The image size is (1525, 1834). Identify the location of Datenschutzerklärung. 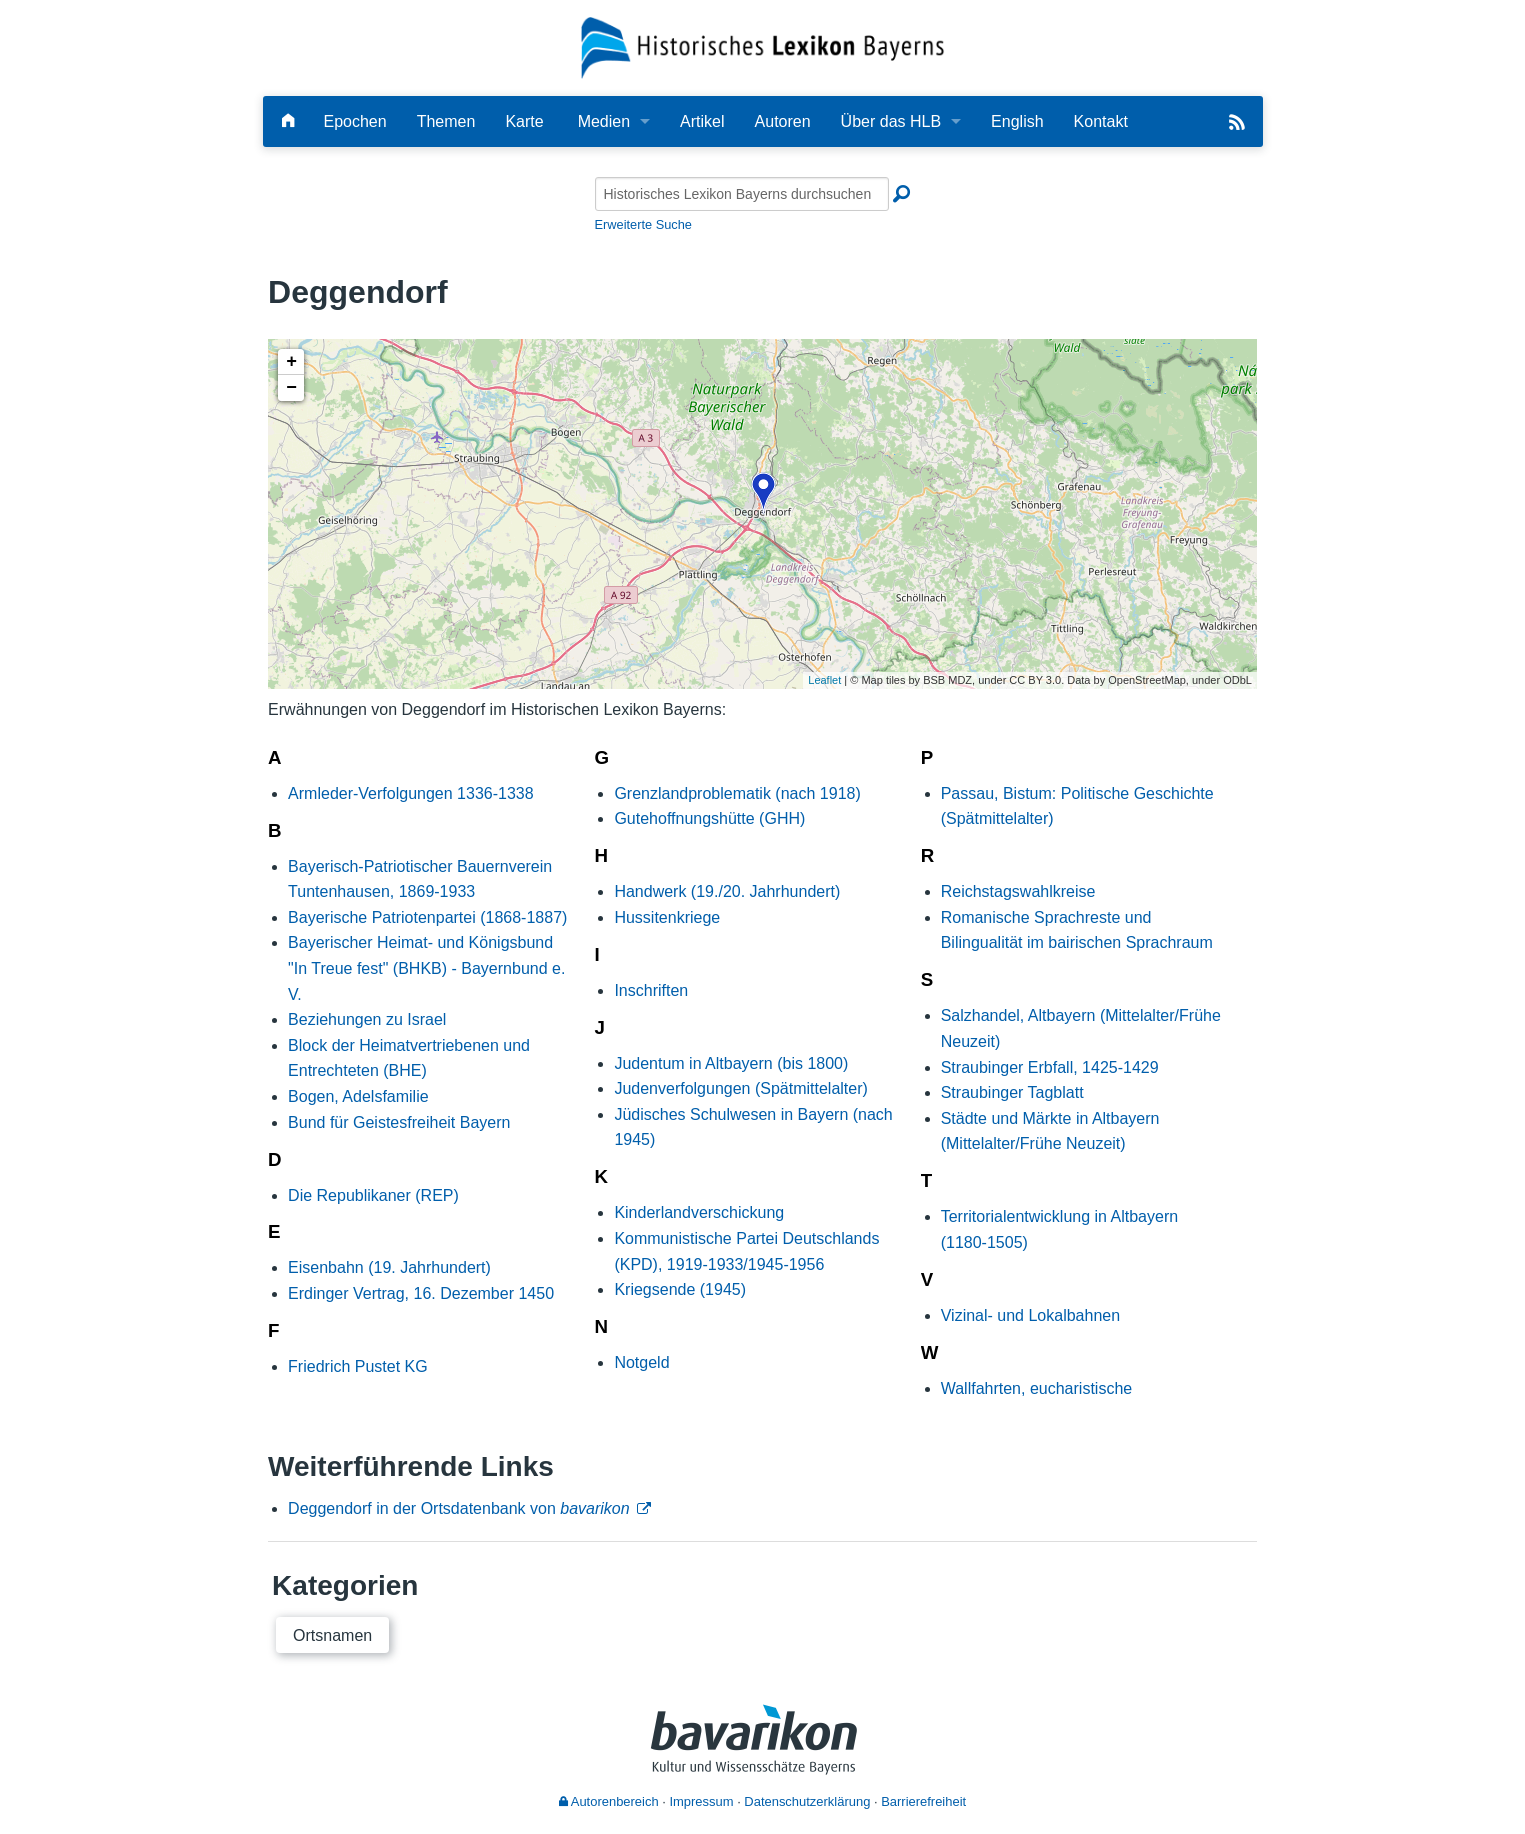
(807, 1801).